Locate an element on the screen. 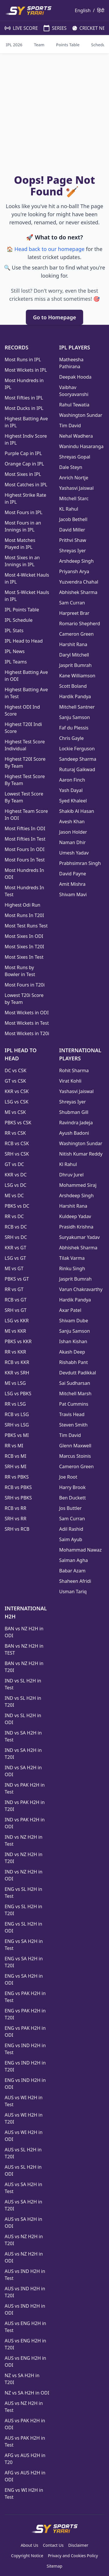 This screenshot has height=2576, width=109. RCB vs LSG is located at coordinates (17, 1414).